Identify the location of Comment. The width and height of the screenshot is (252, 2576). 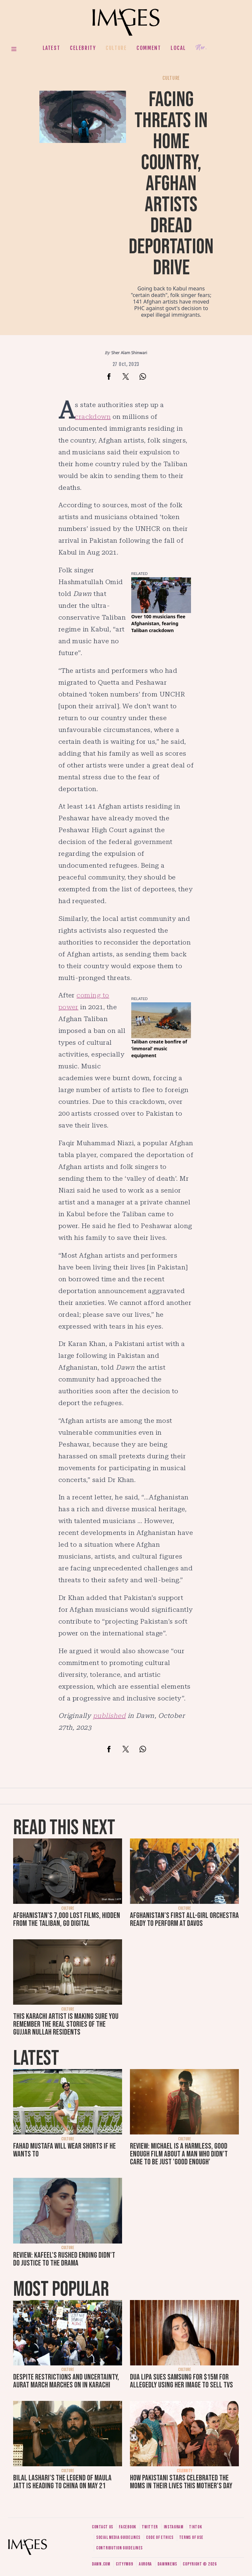
(148, 48).